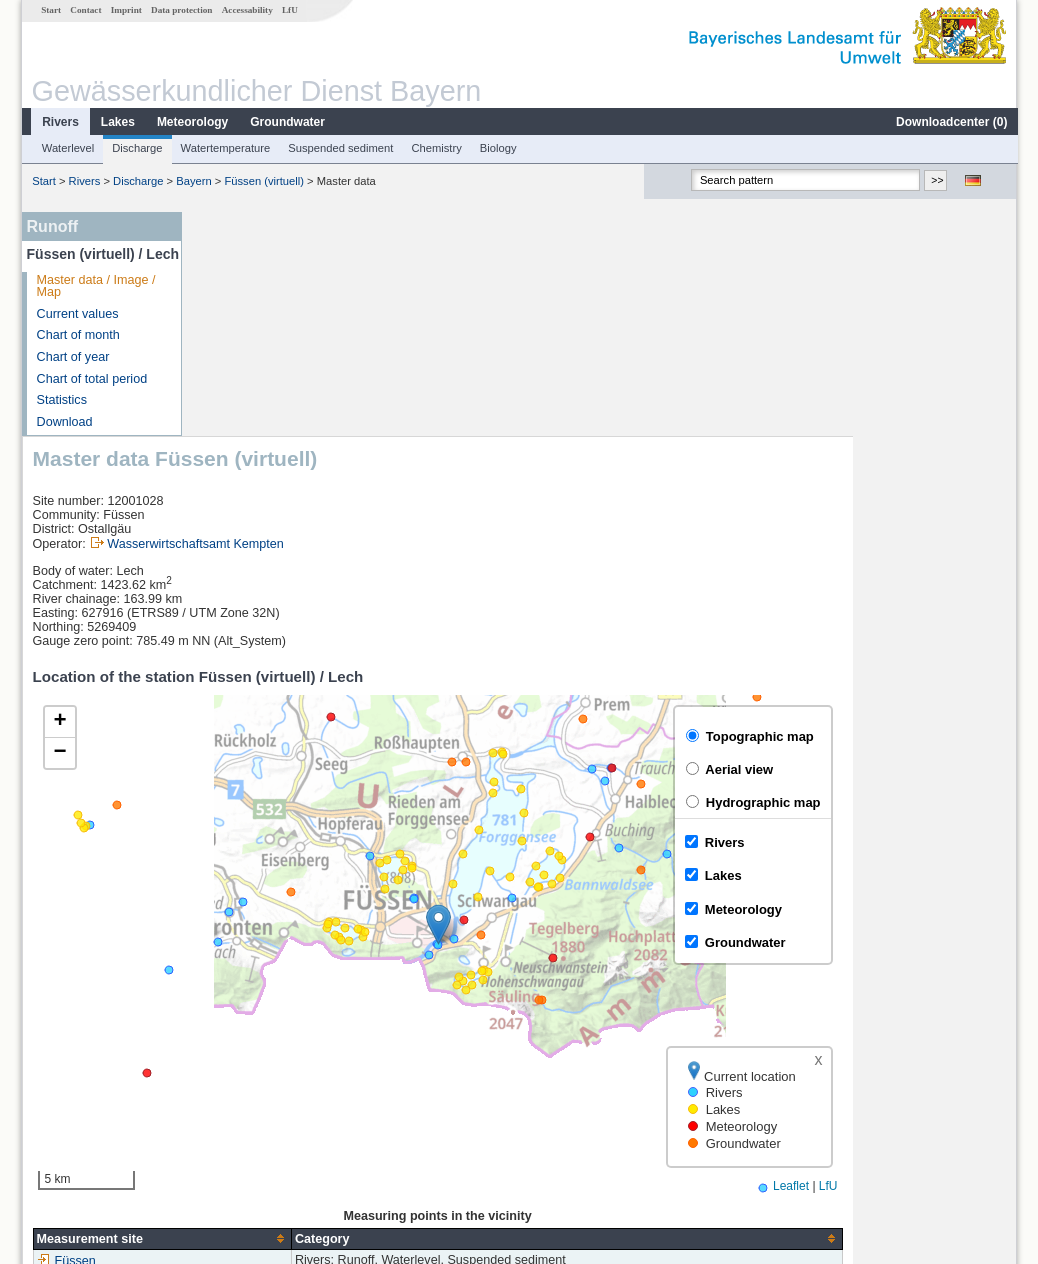 Image resolution: width=1038 pixels, height=1264 pixels. I want to click on [columnheader], so click(326, 1013).